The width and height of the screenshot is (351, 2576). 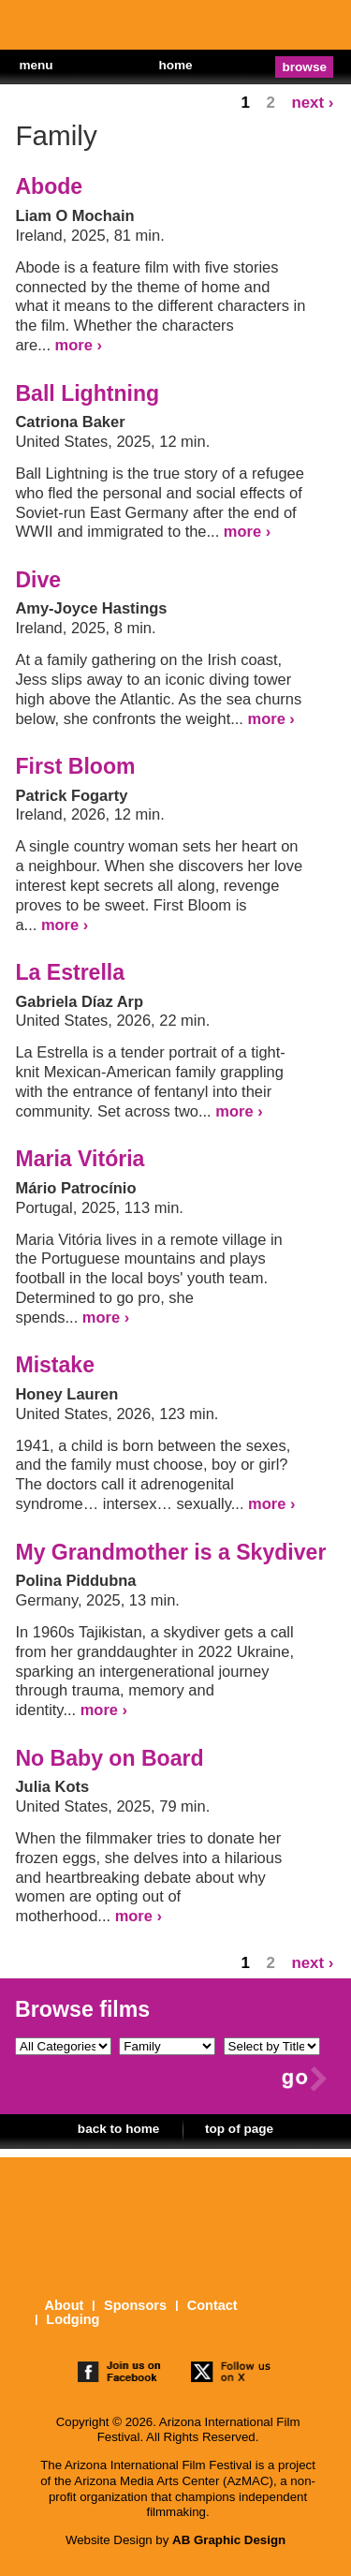 What do you see at coordinates (170, 1552) in the screenshot?
I see `My Grandmother is a Skydiver` at bounding box center [170, 1552].